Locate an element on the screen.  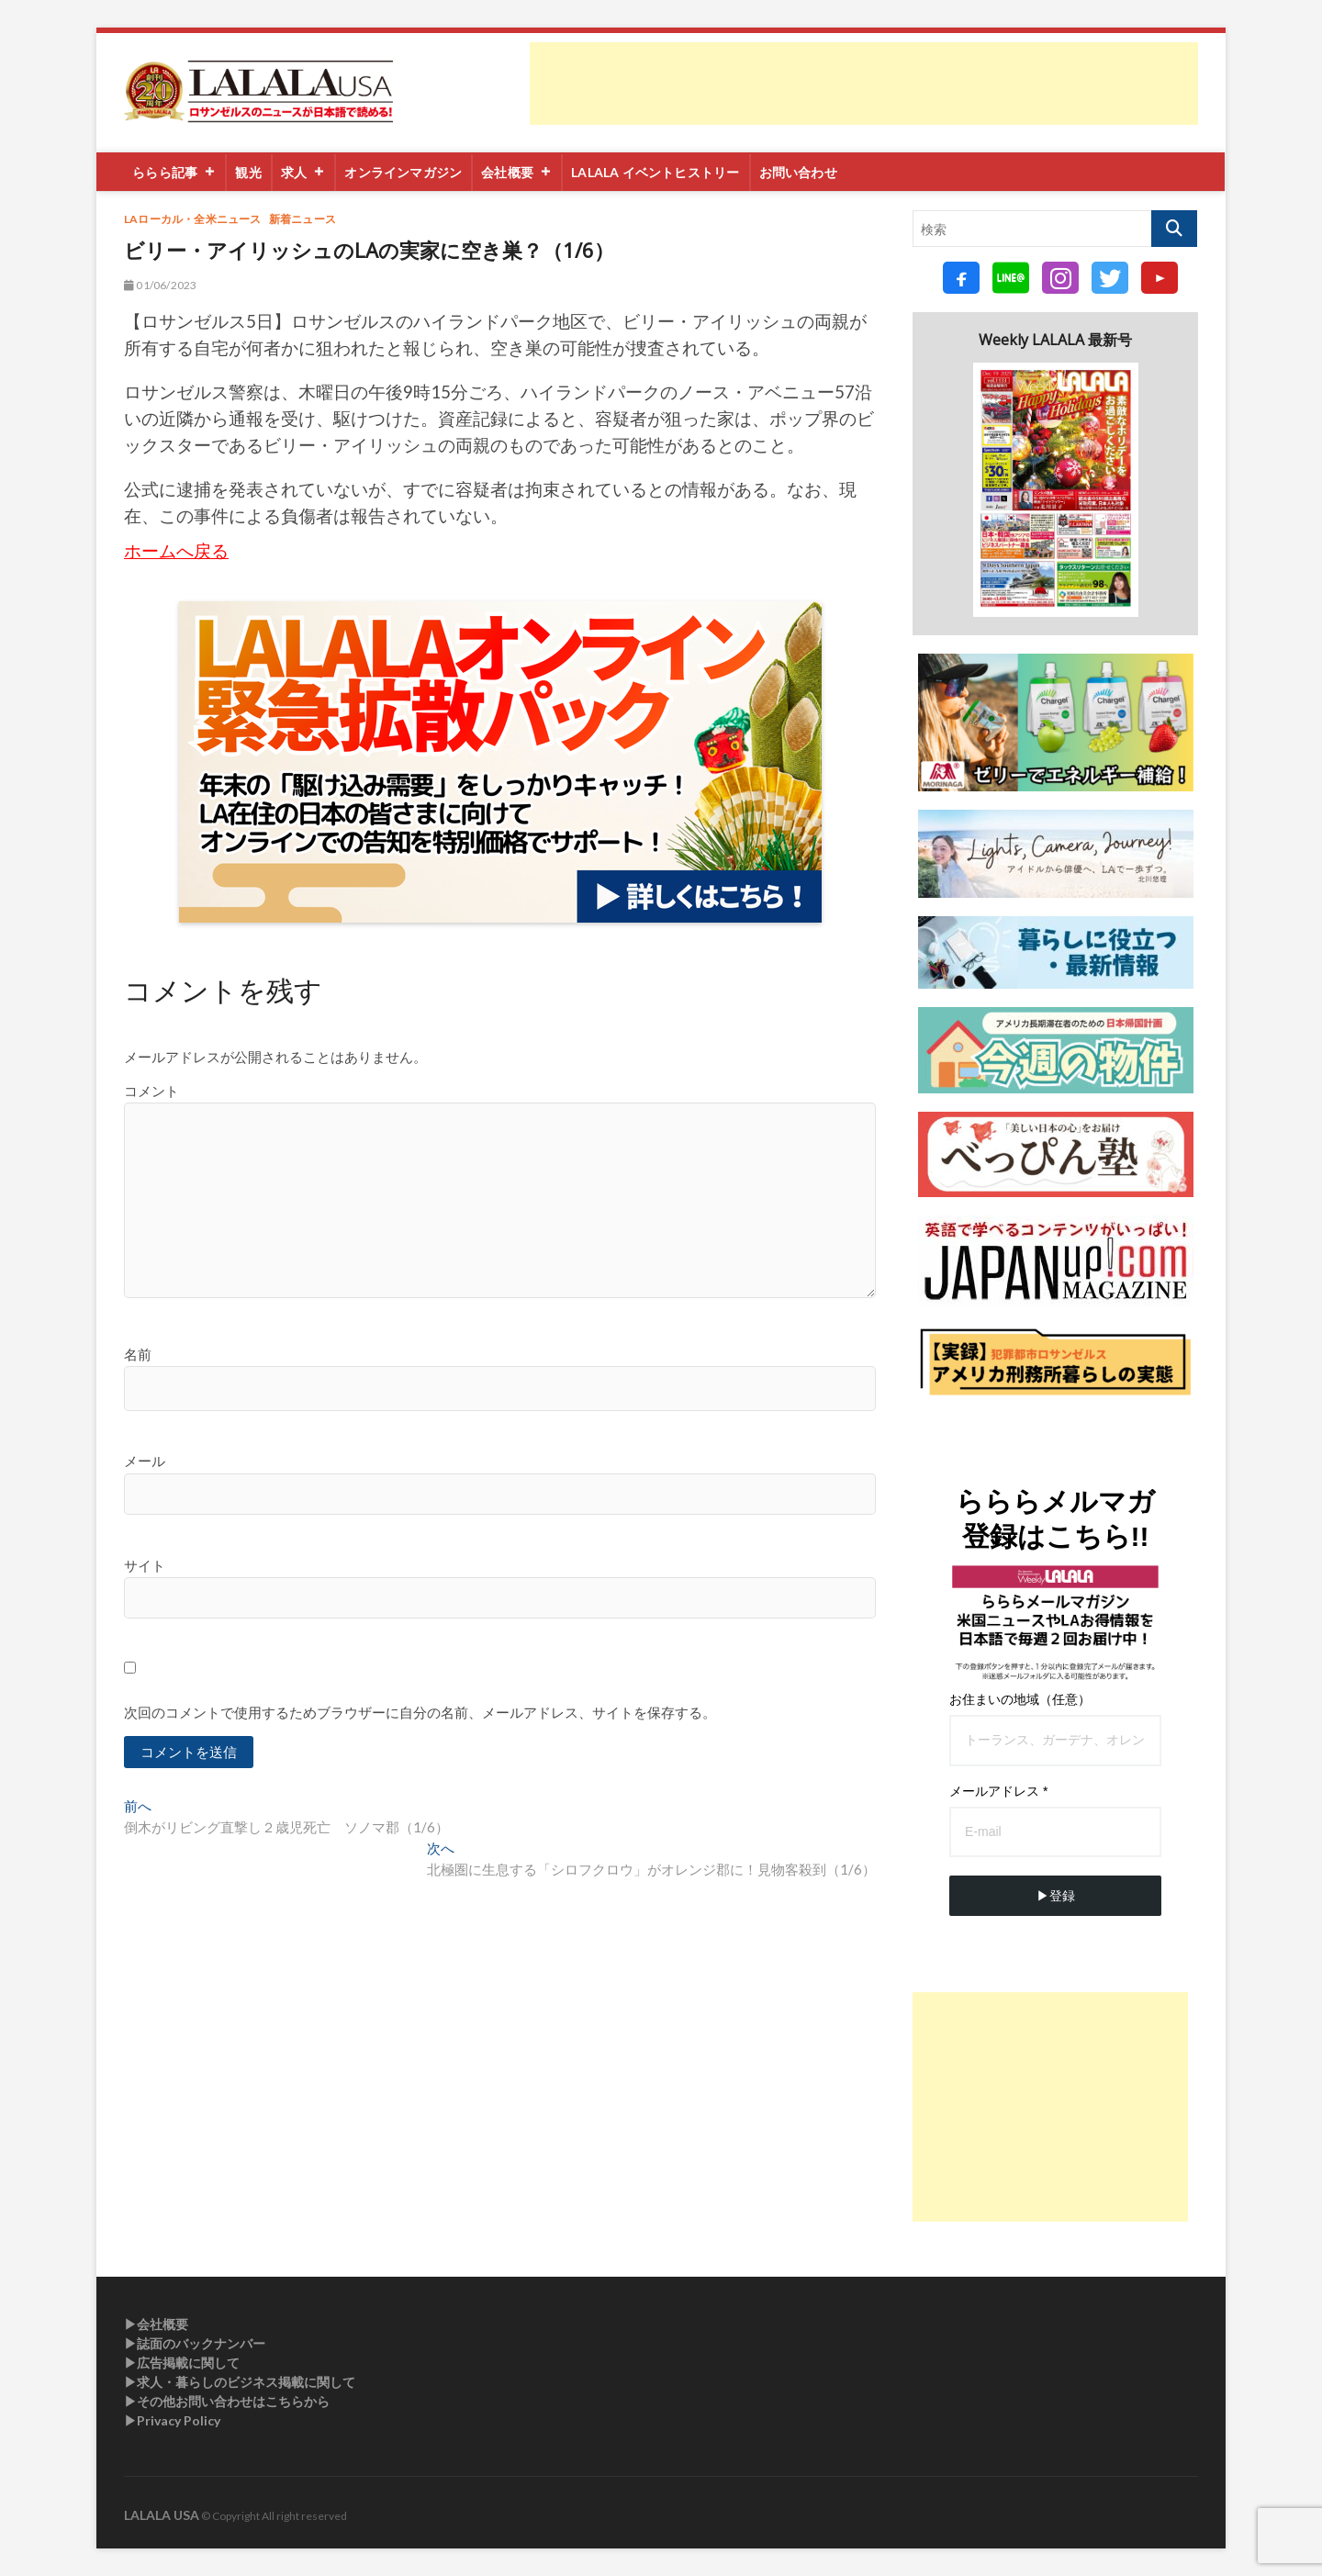
オンラインマガジン is located at coordinates (404, 172).